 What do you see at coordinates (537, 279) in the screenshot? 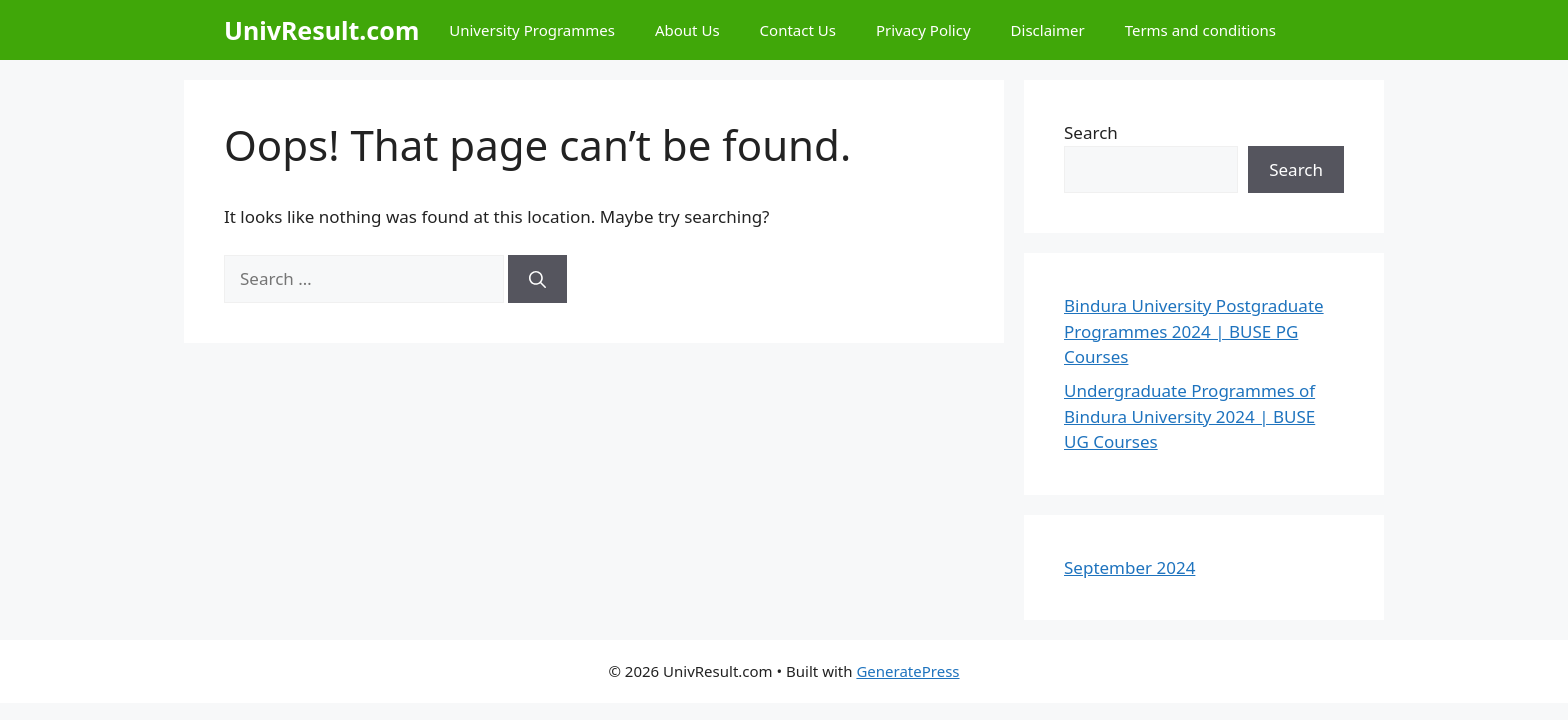
I see `[Search]` at bounding box center [537, 279].